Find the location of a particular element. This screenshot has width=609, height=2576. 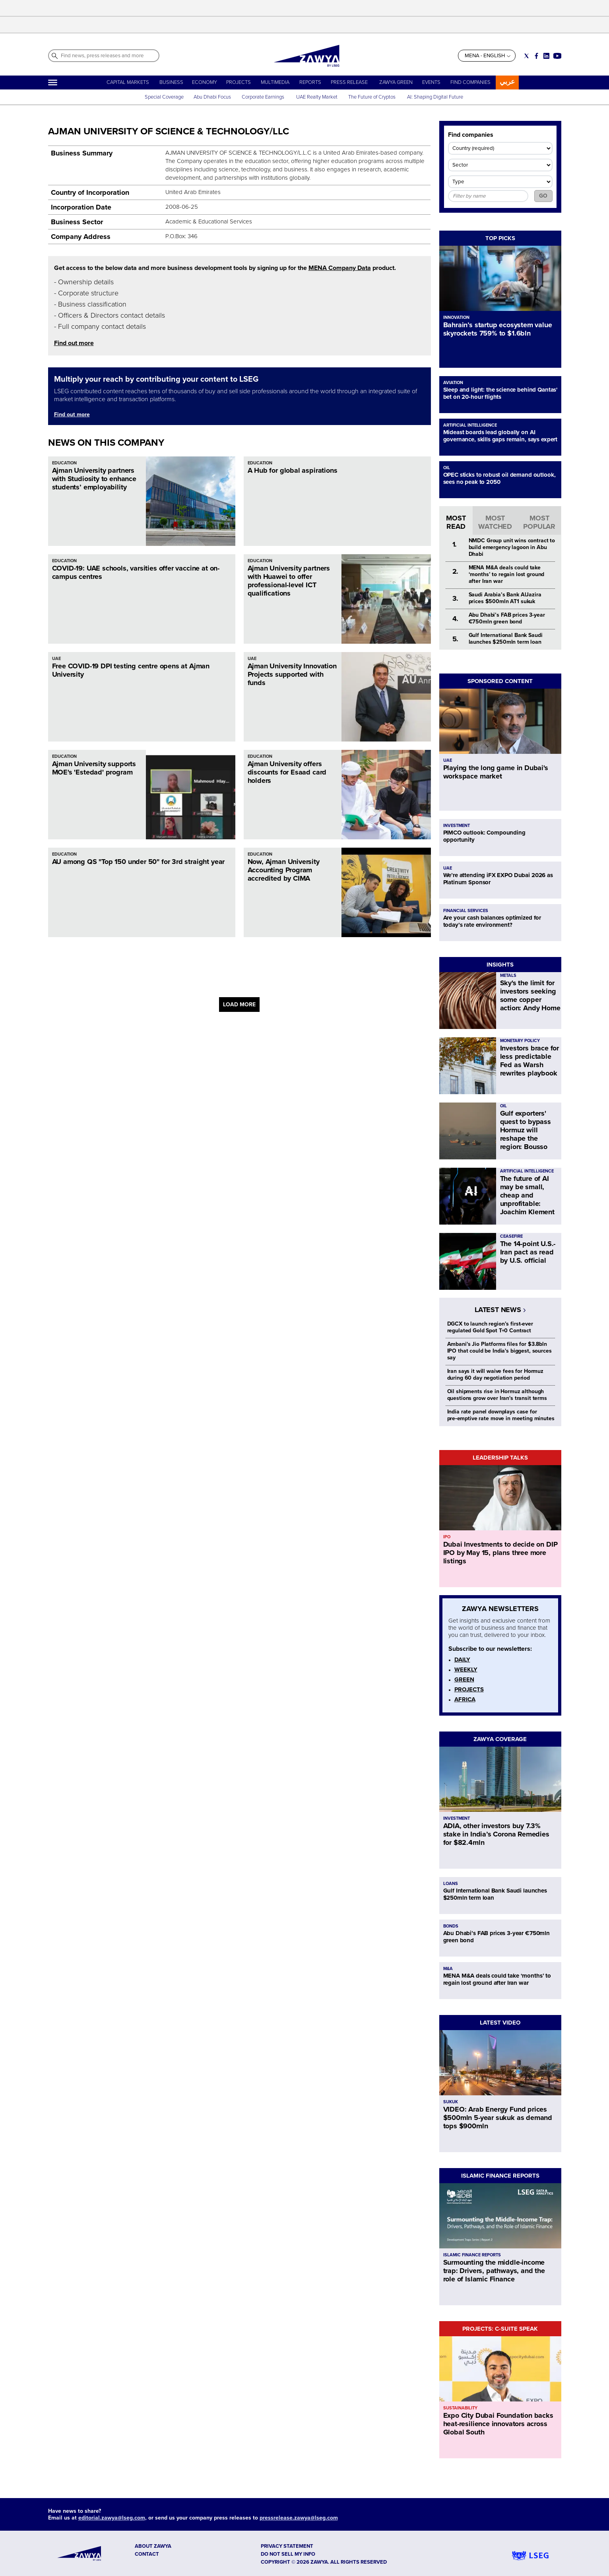

UAE Realty Market is located at coordinates (316, 97).